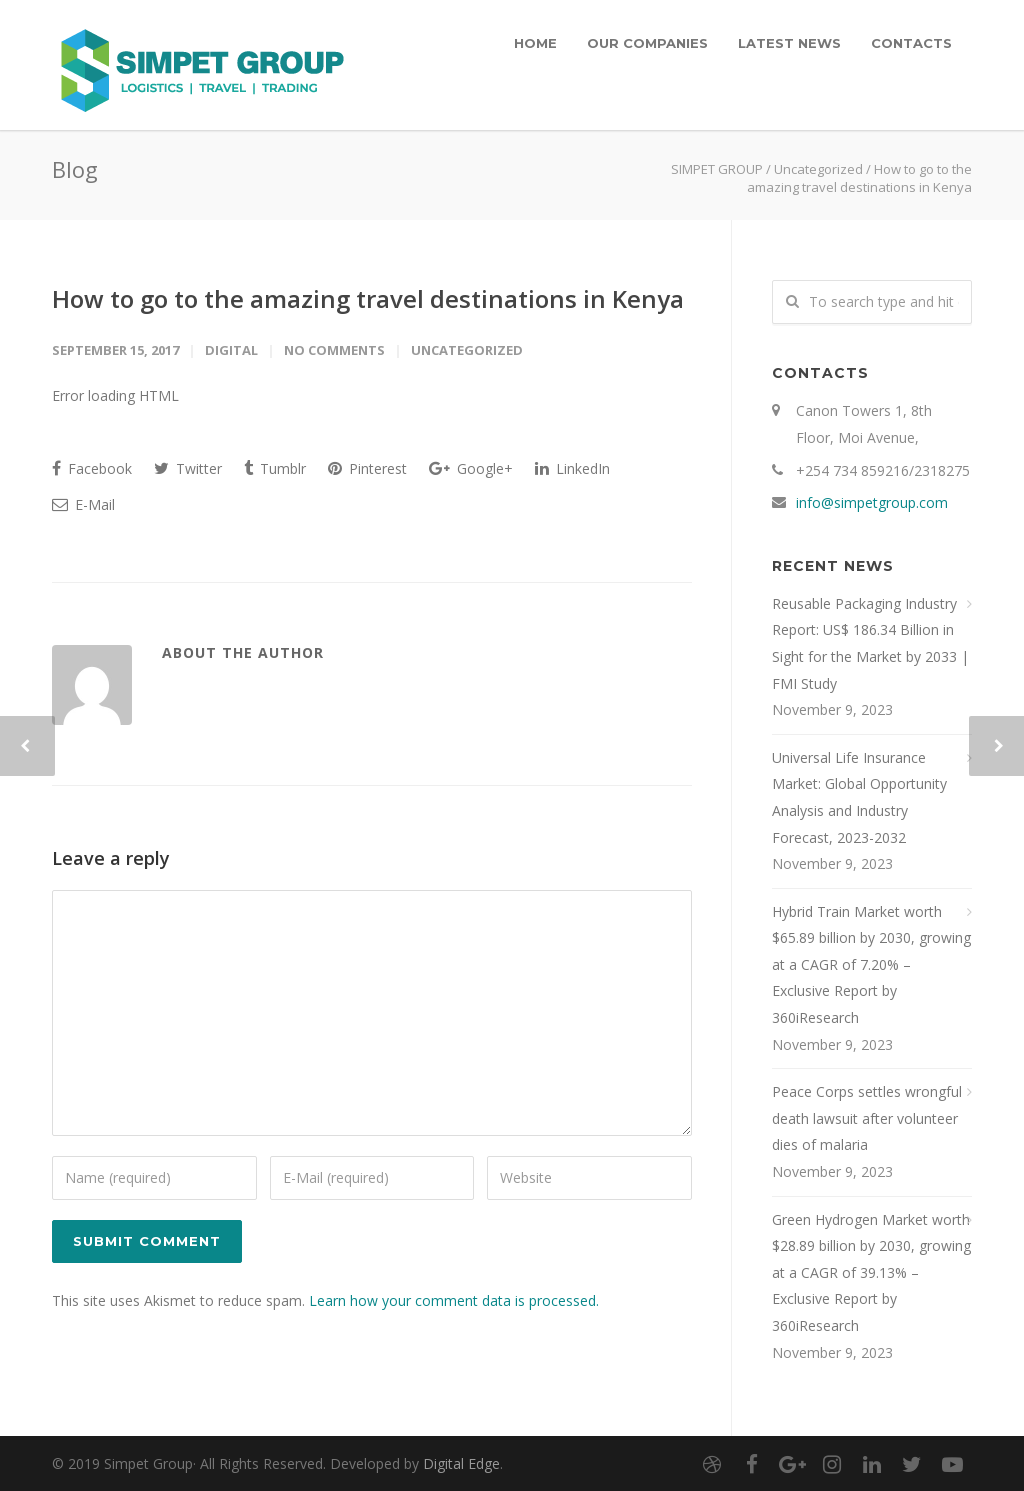 The image size is (1024, 1491). I want to click on Pinterest, so click(367, 468).